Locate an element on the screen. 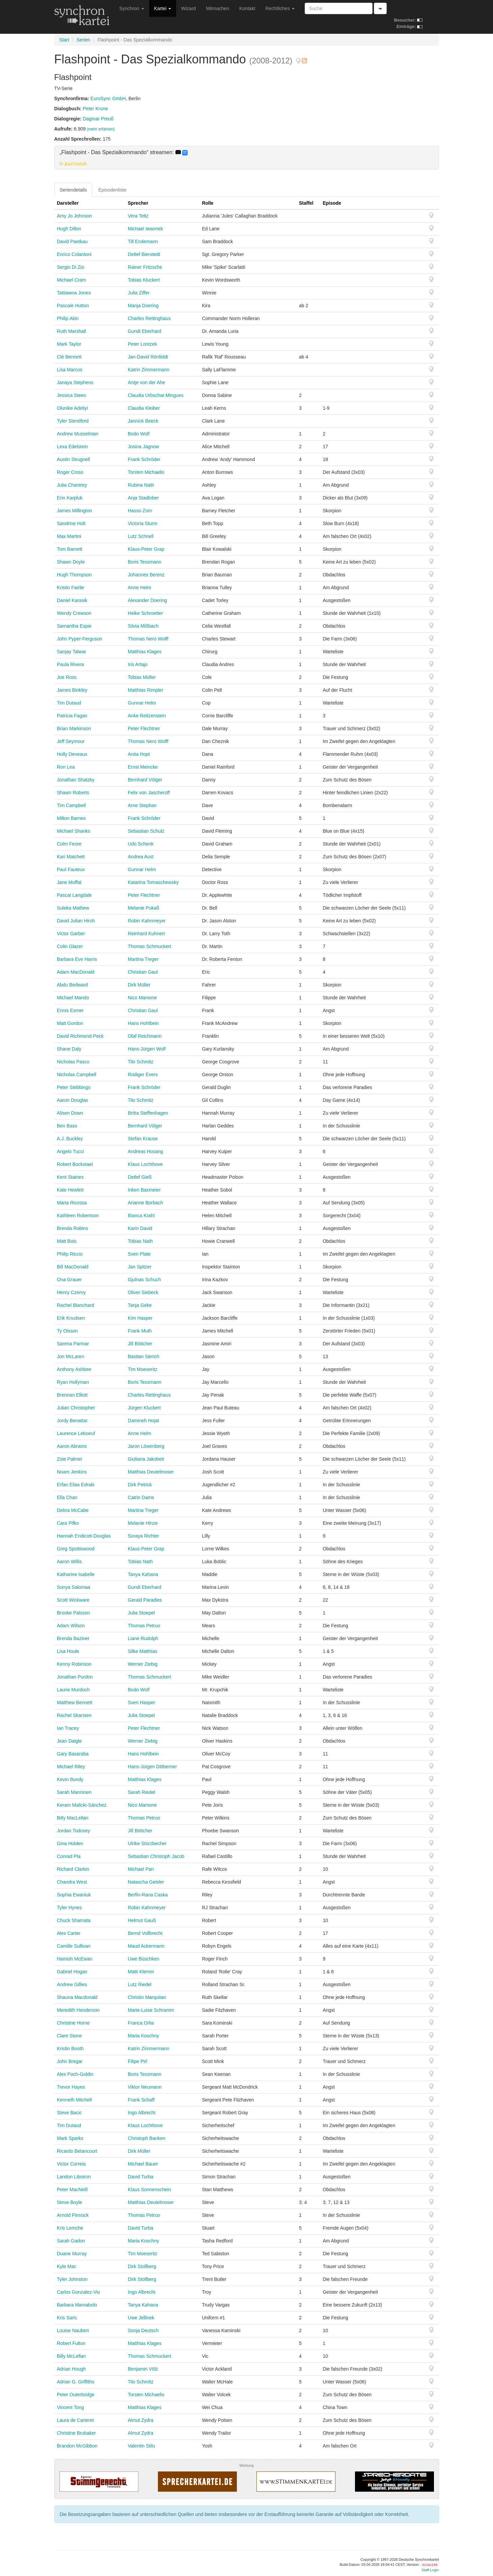  Sophia Ewaniuk is located at coordinates (74, 1894).